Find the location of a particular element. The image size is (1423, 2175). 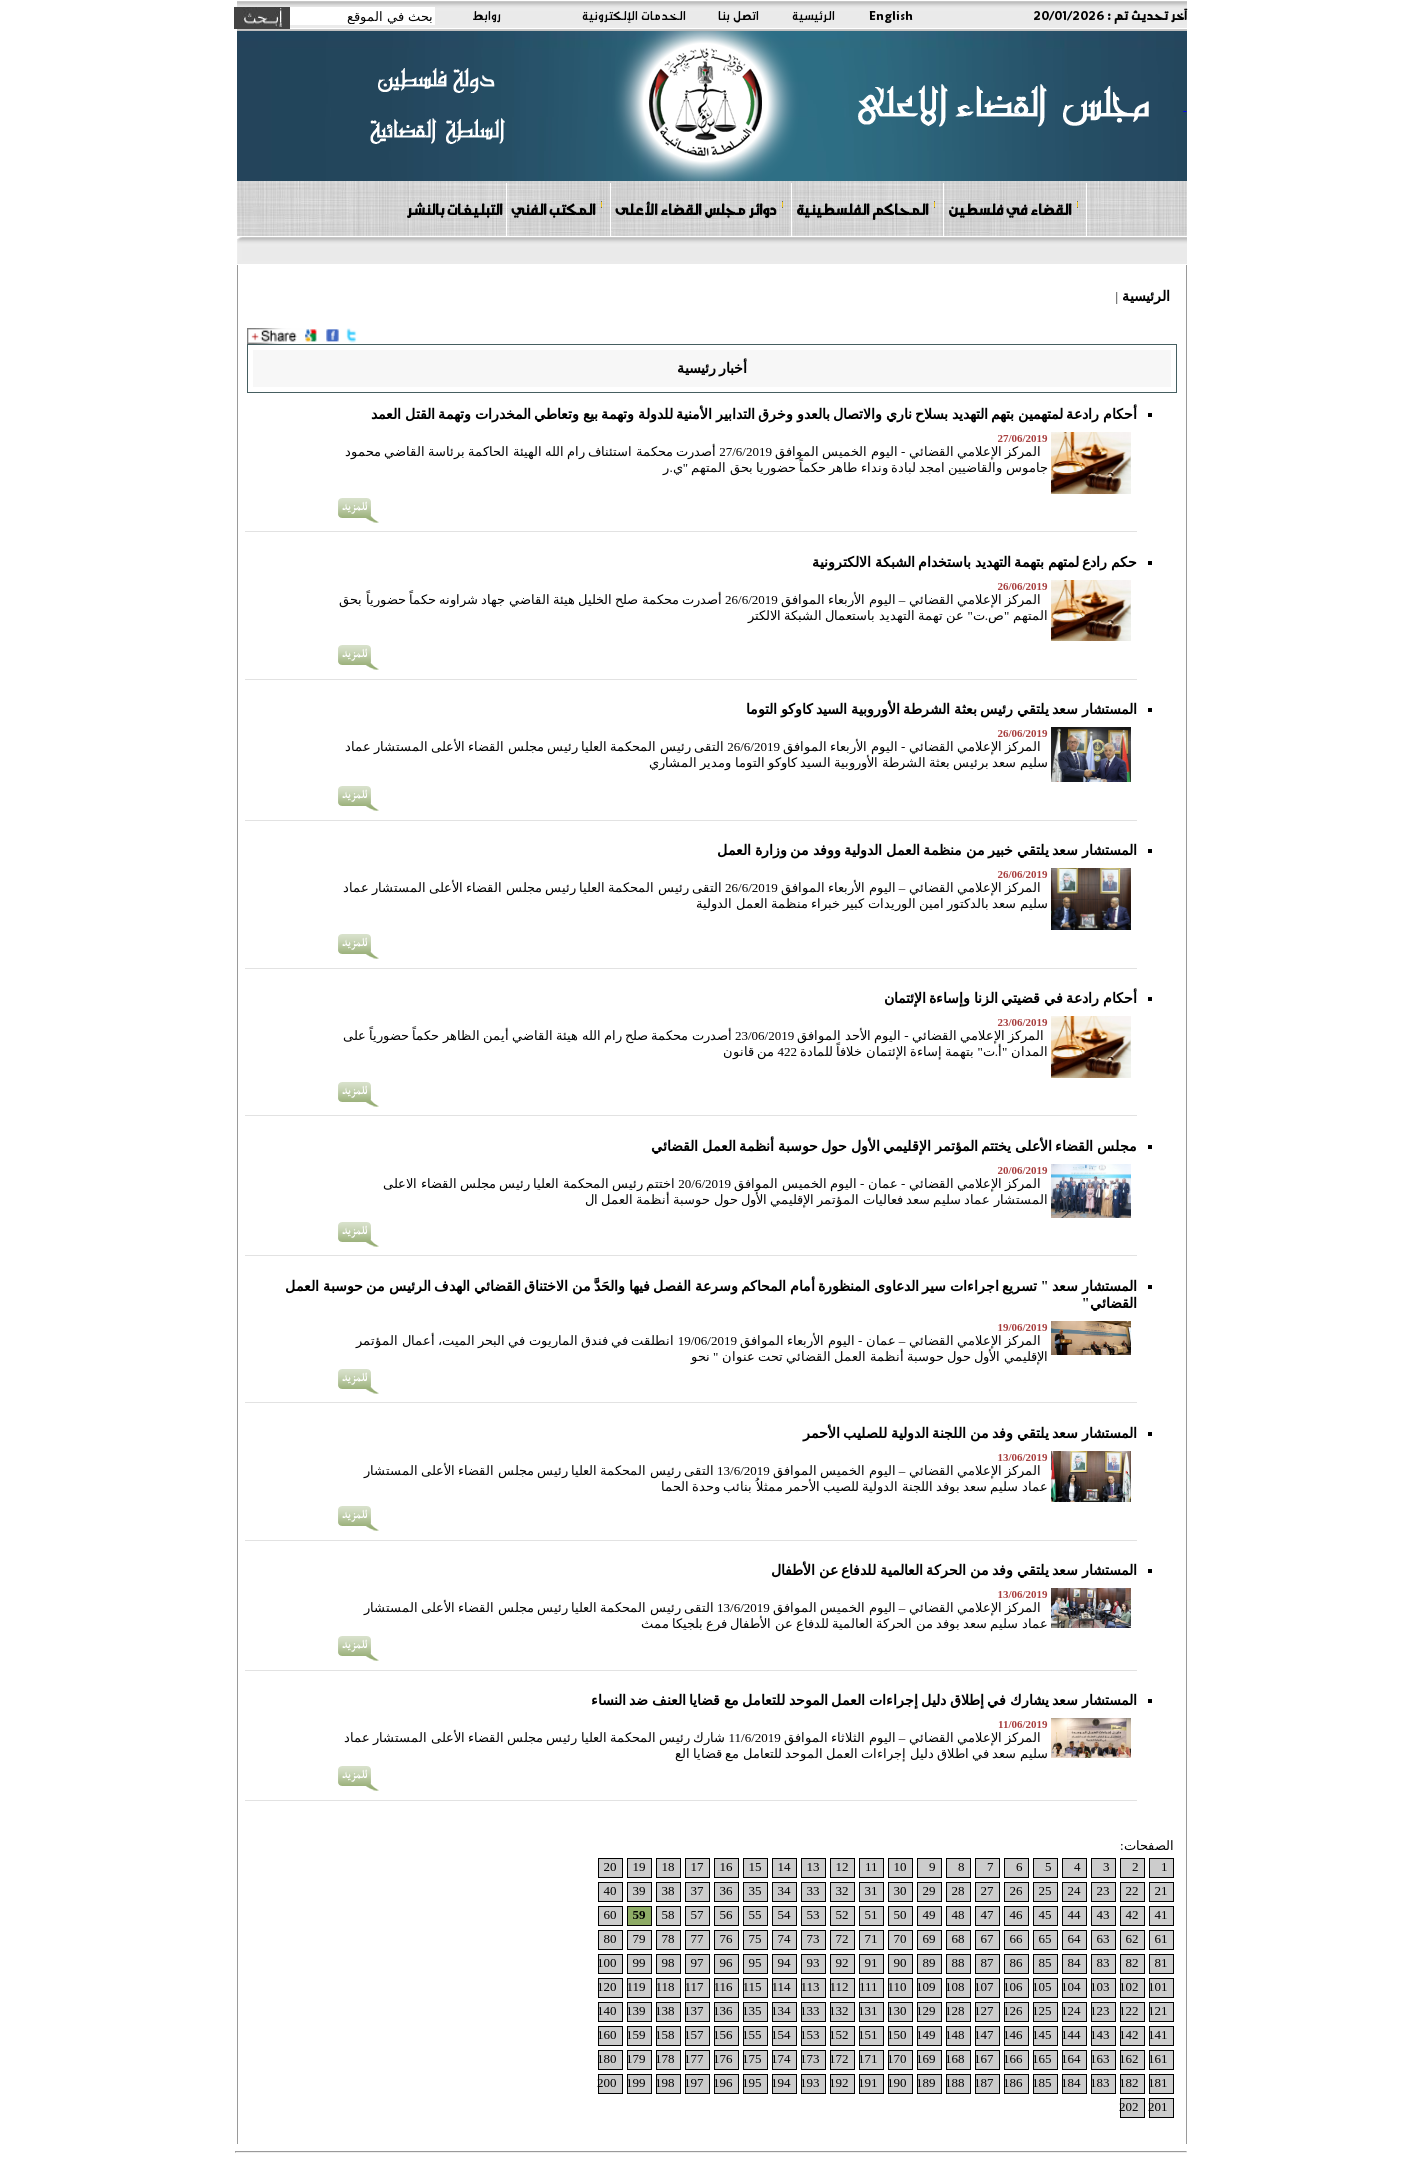

173 is located at coordinates (810, 2058).